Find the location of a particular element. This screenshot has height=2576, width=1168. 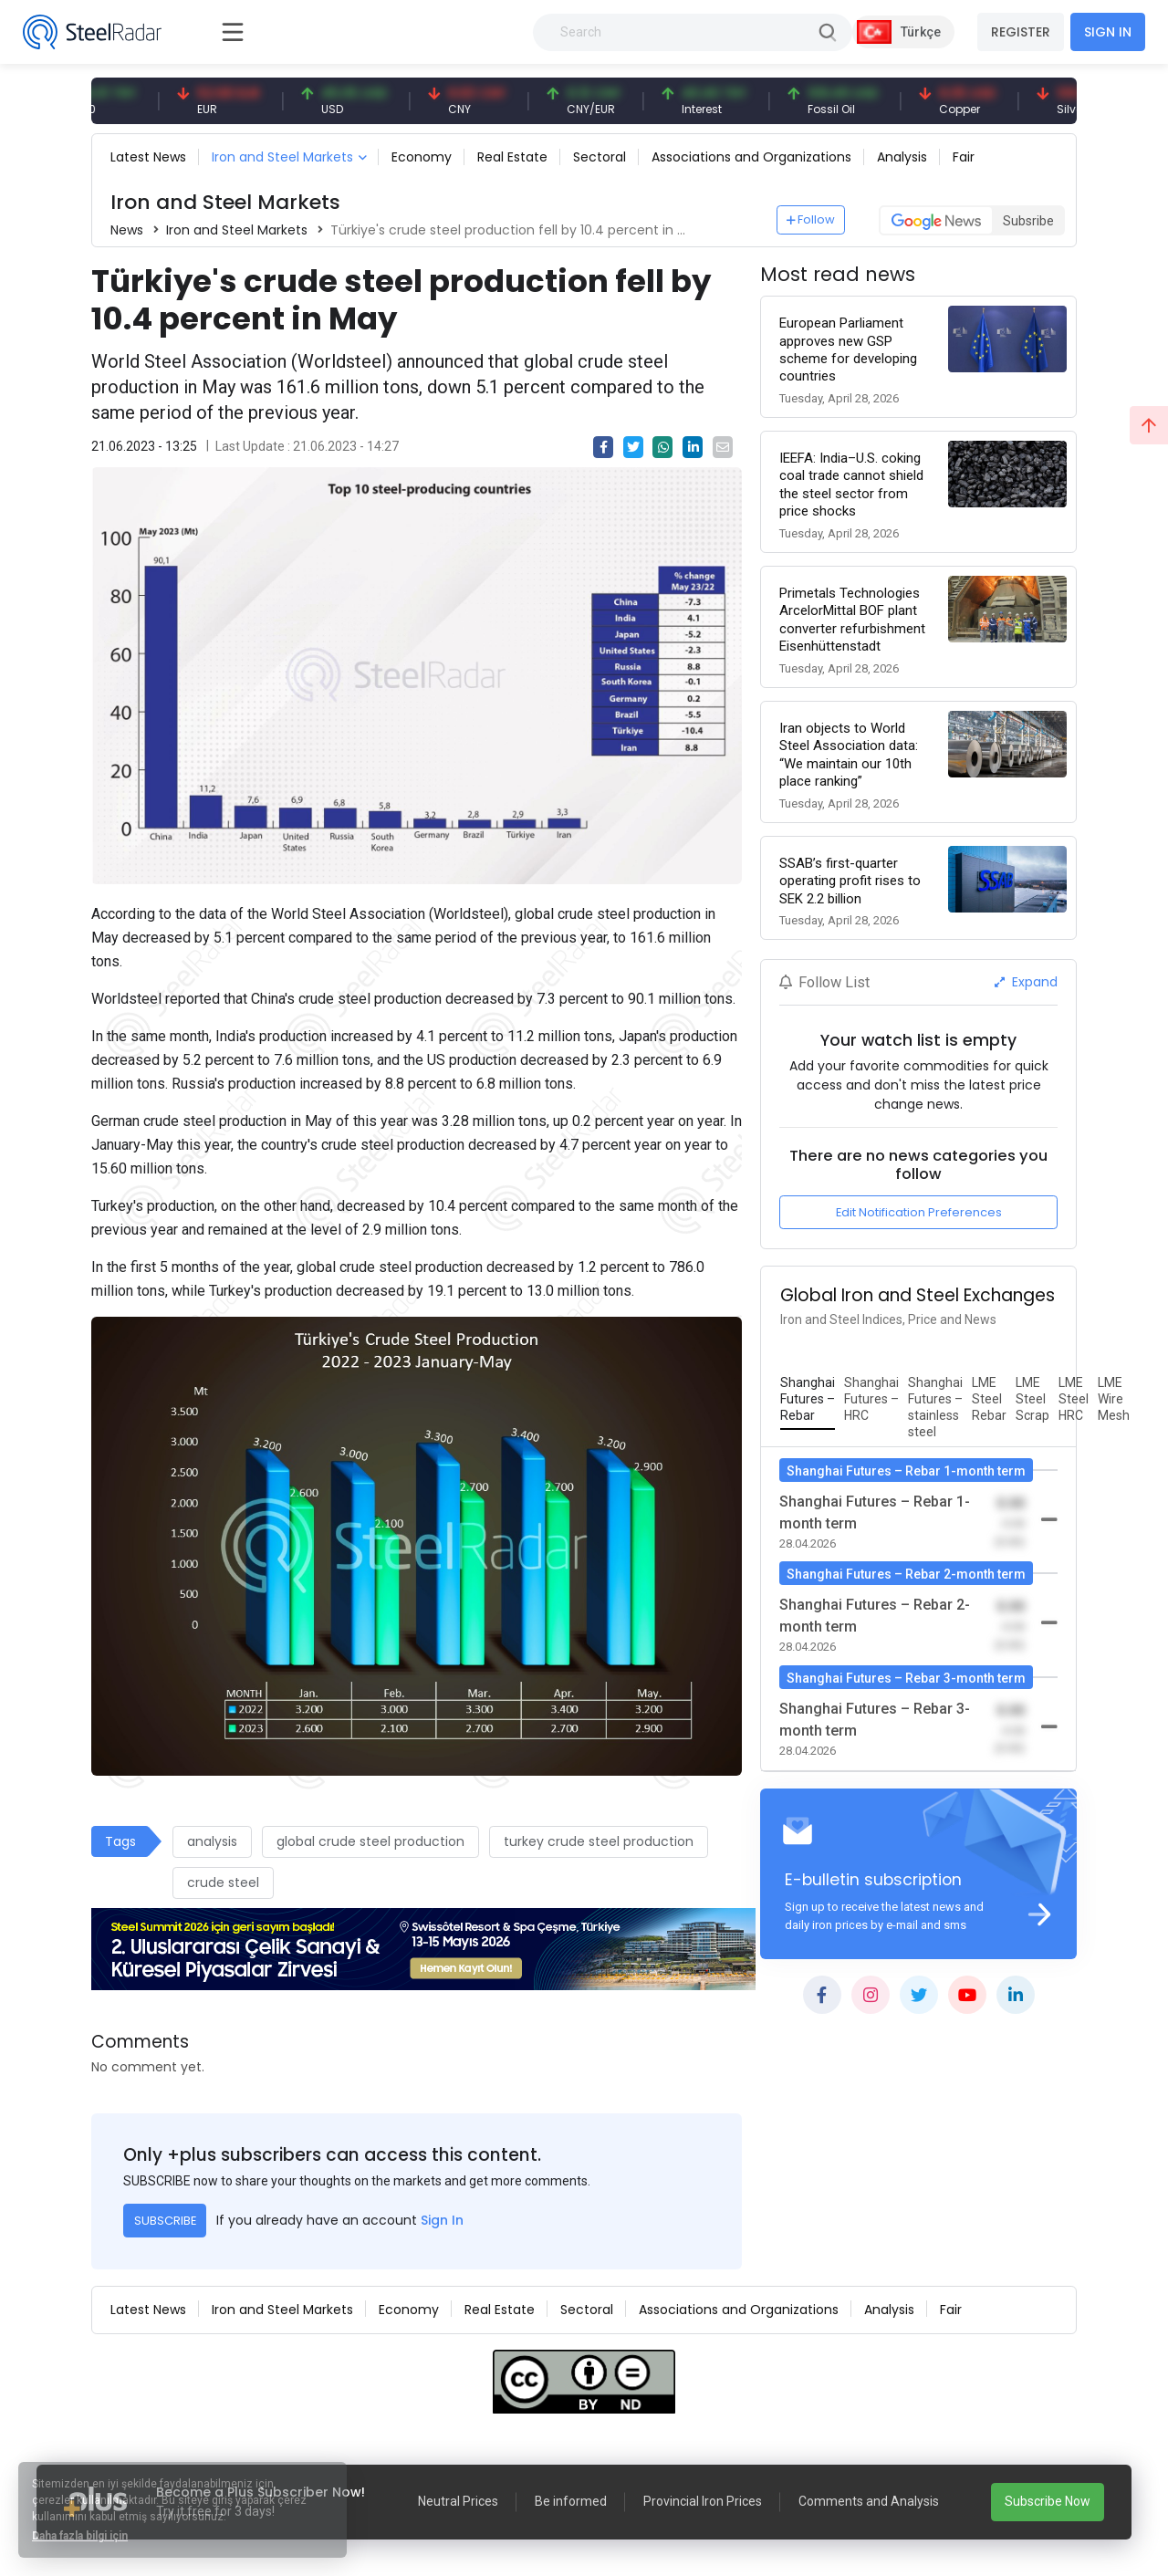

Economy is located at coordinates (421, 157).